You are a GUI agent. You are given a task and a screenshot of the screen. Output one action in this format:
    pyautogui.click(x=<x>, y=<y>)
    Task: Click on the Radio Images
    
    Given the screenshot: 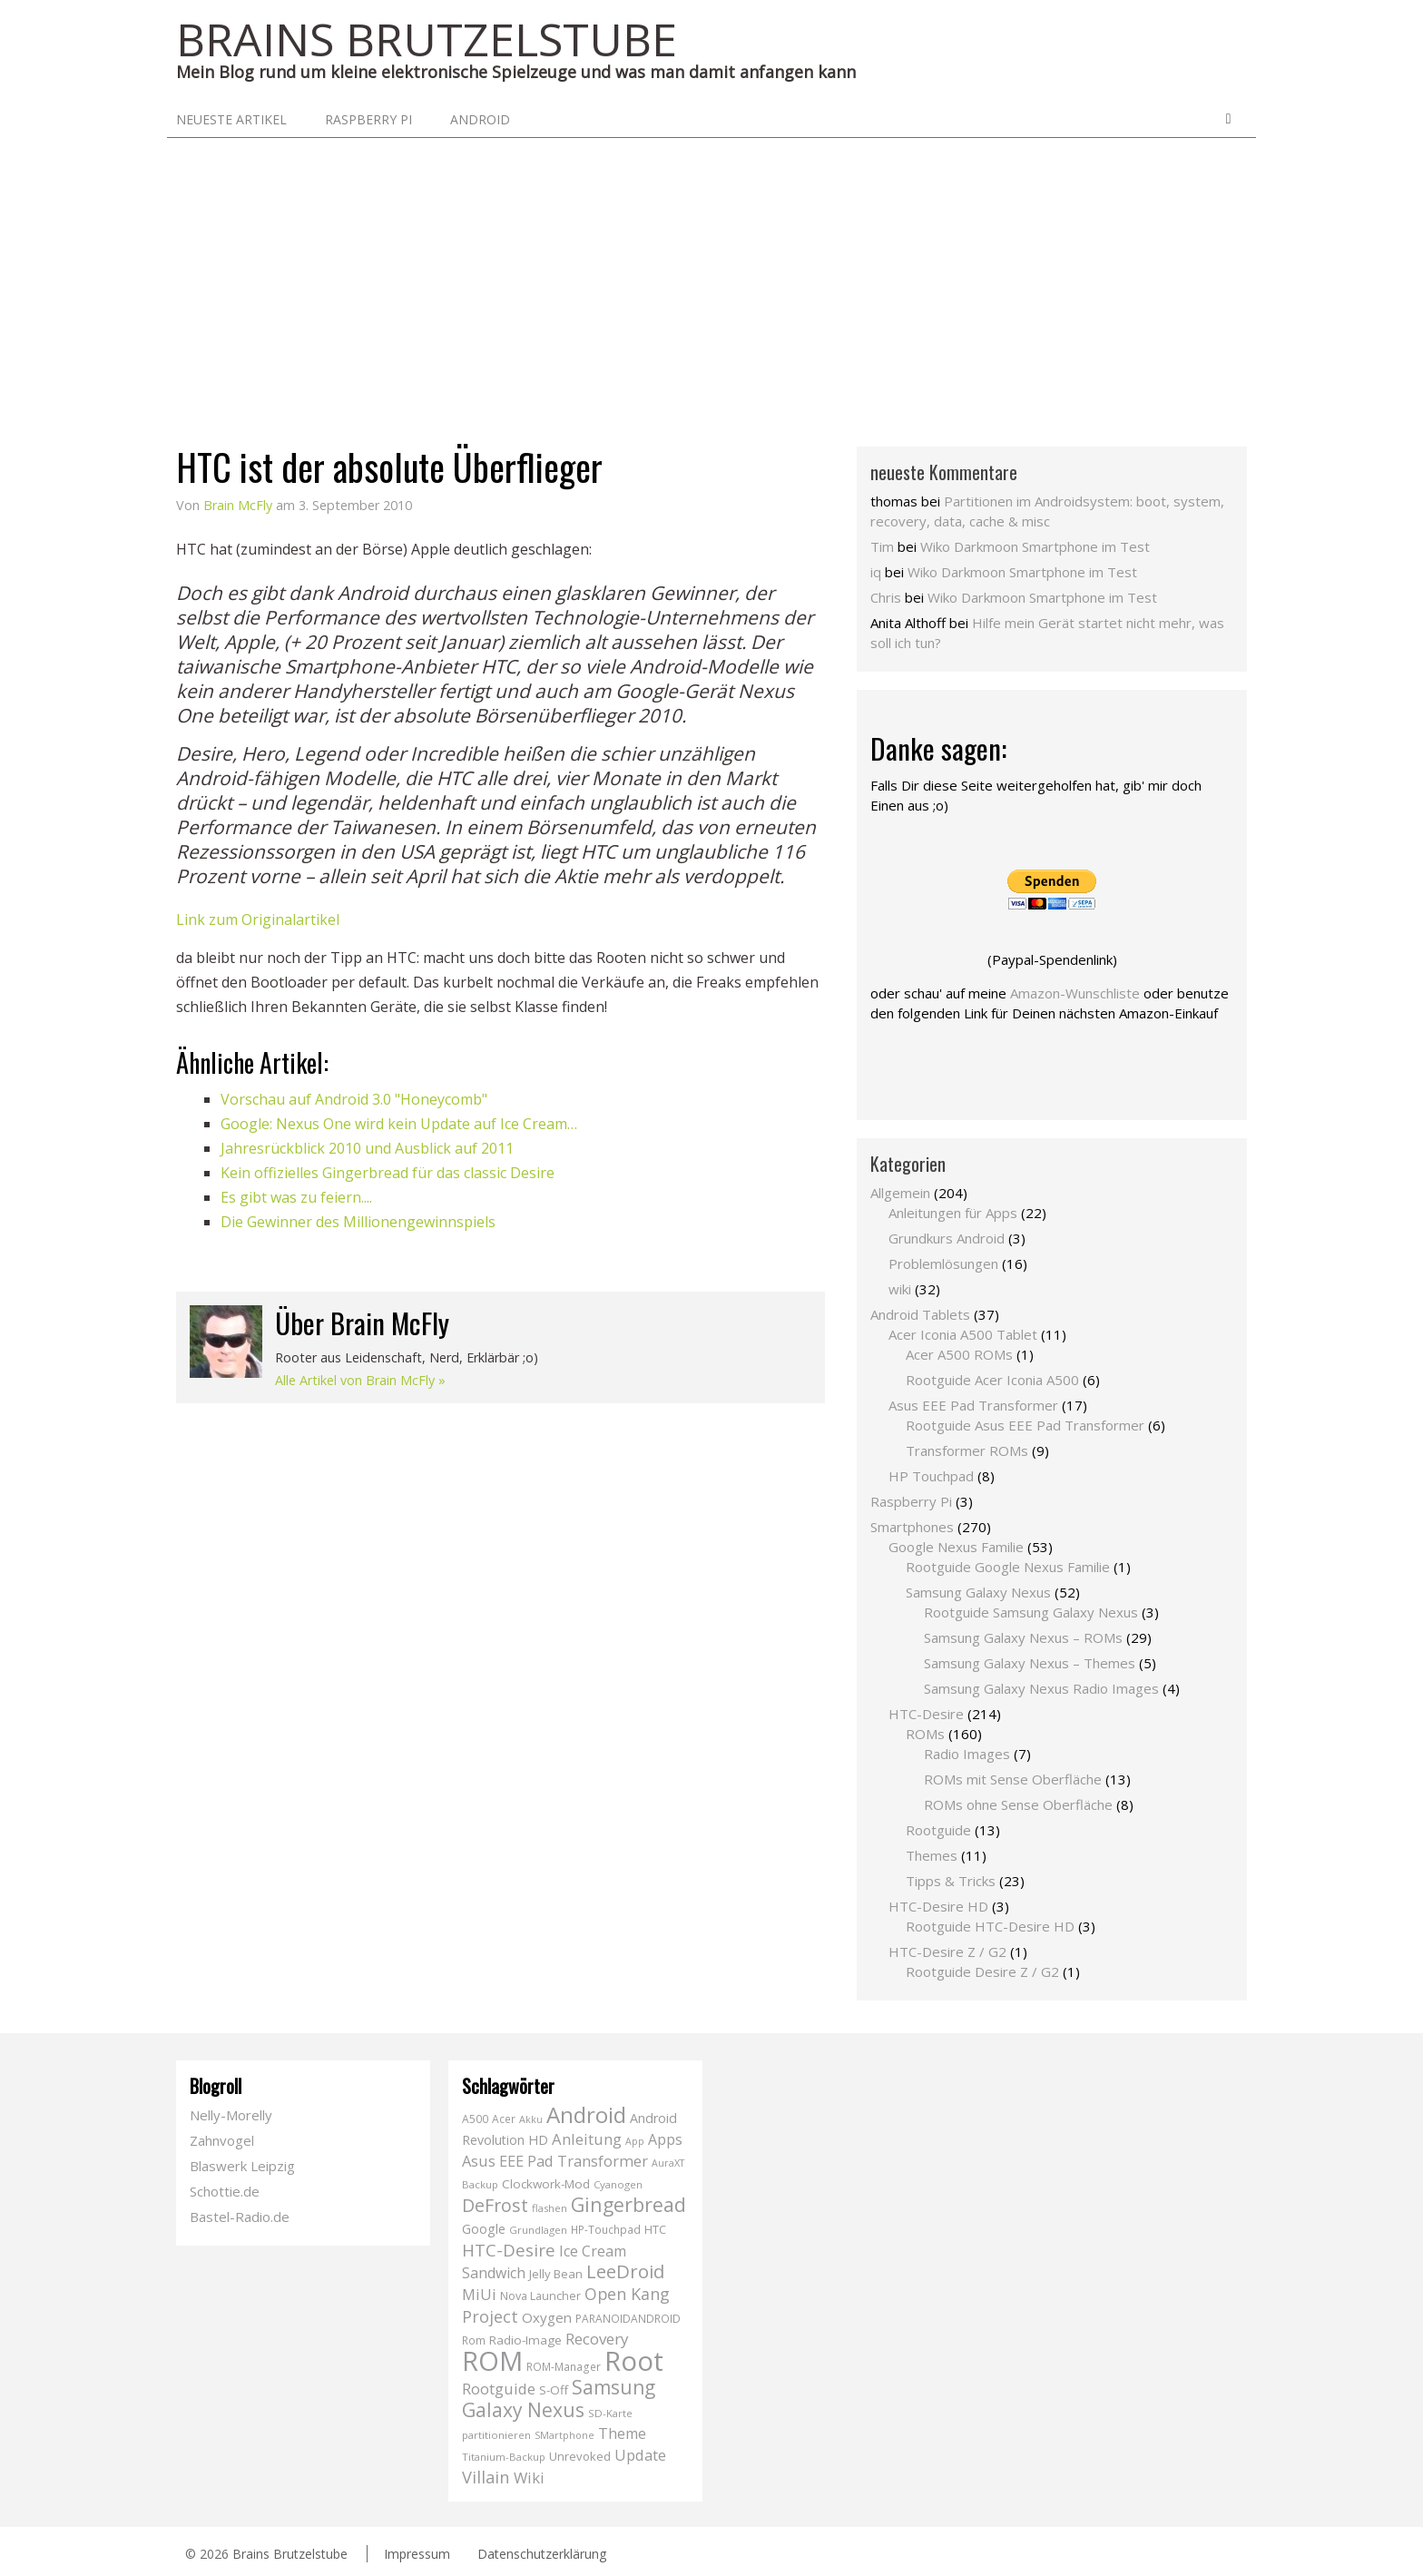 What is the action you would take?
    pyautogui.click(x=967, y=1754)
    